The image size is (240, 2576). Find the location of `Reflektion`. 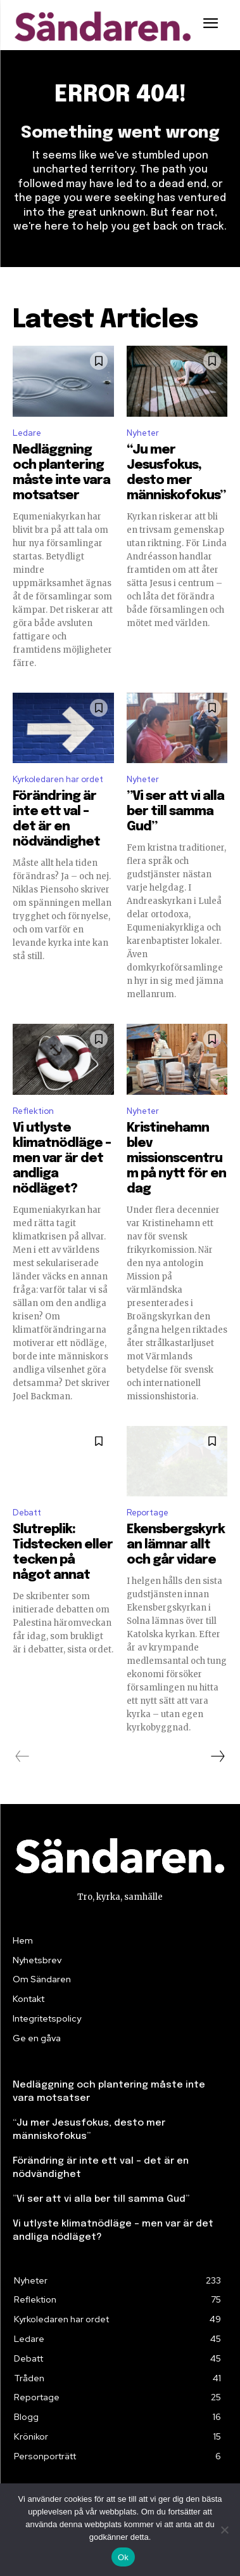

Reflektion is located at coordinates (33, 1111).